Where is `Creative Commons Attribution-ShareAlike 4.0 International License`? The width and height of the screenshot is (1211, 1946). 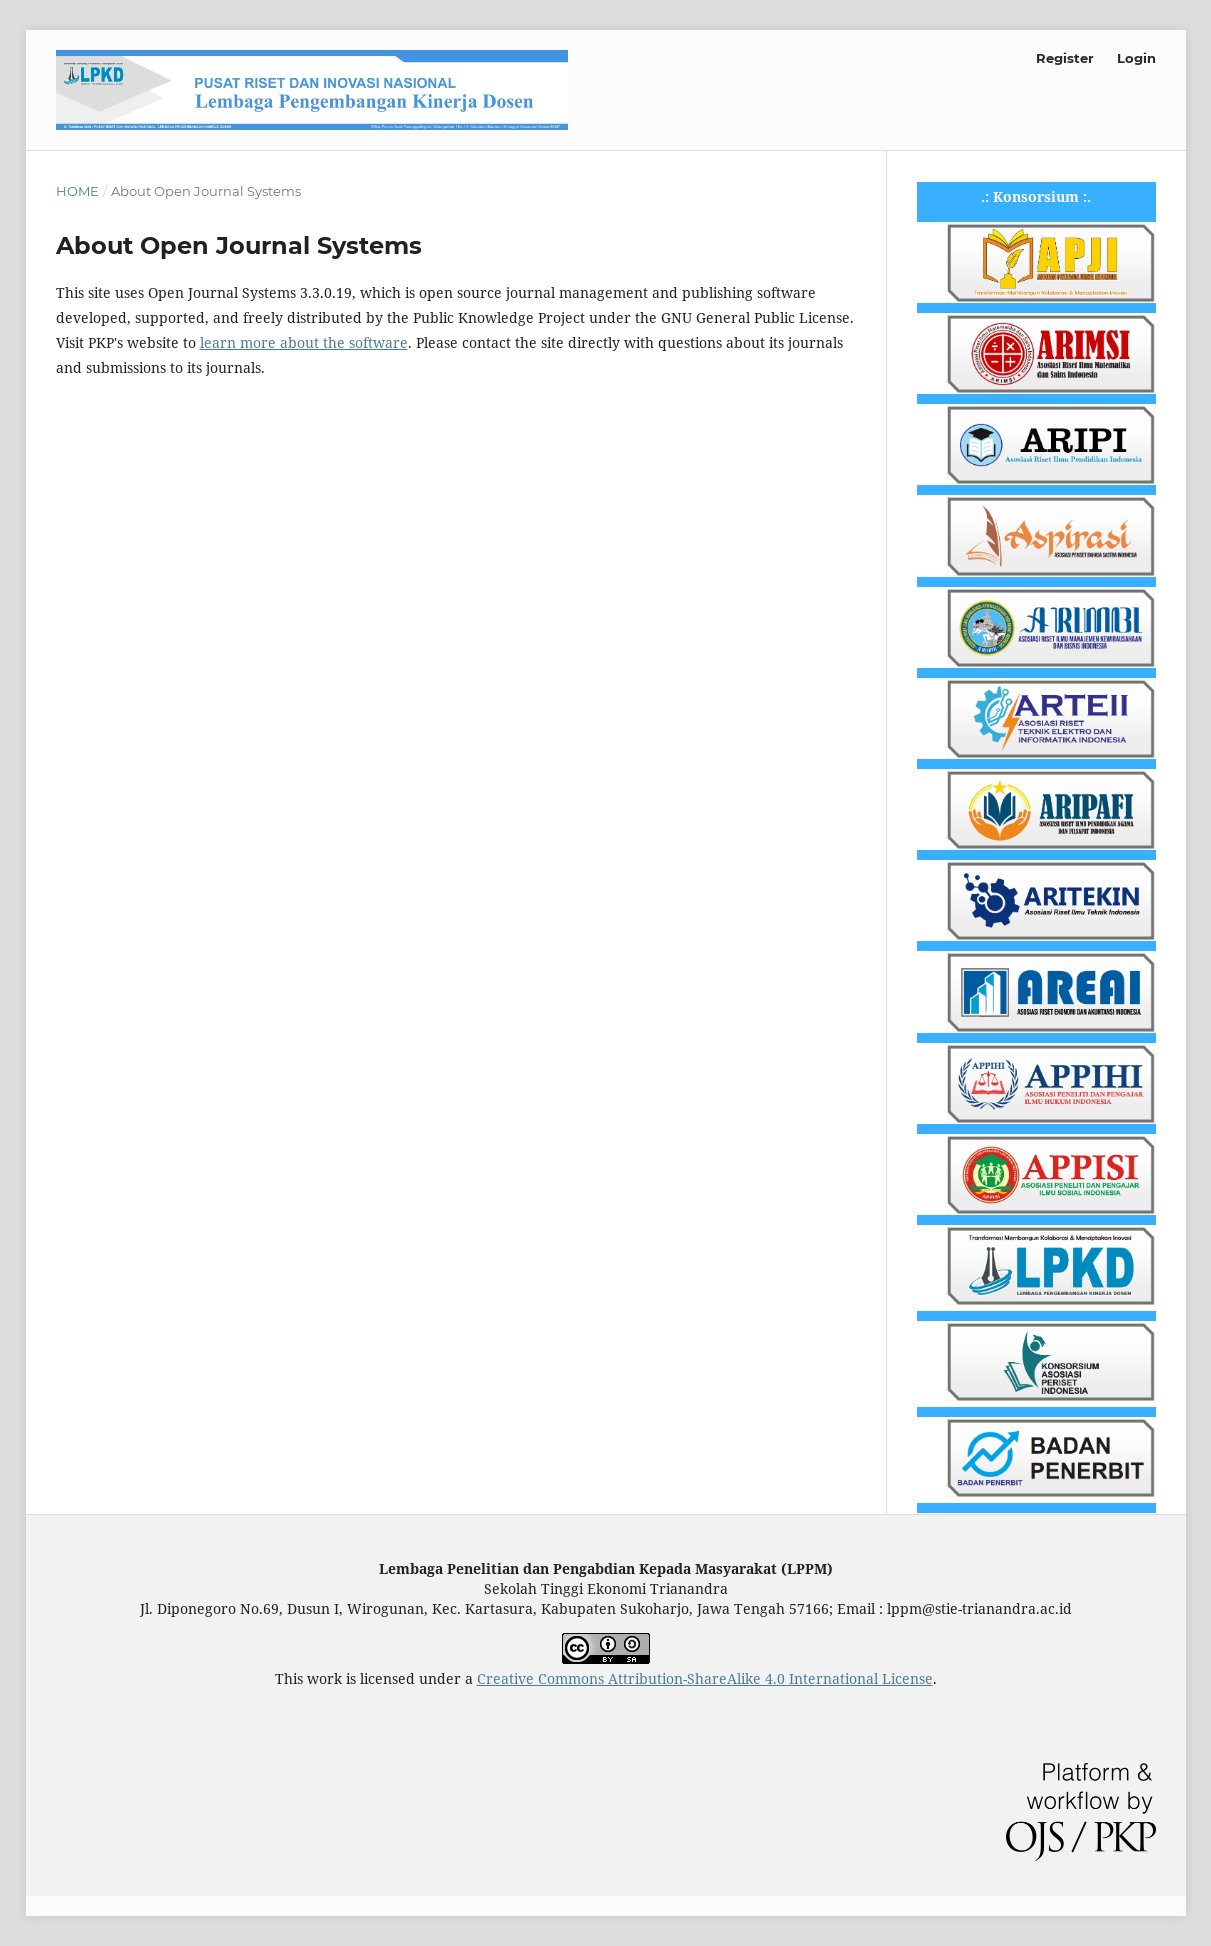
Creative Commons Attribution-ShareAlike 4.0 International License is located at coordinates (705, 1678).